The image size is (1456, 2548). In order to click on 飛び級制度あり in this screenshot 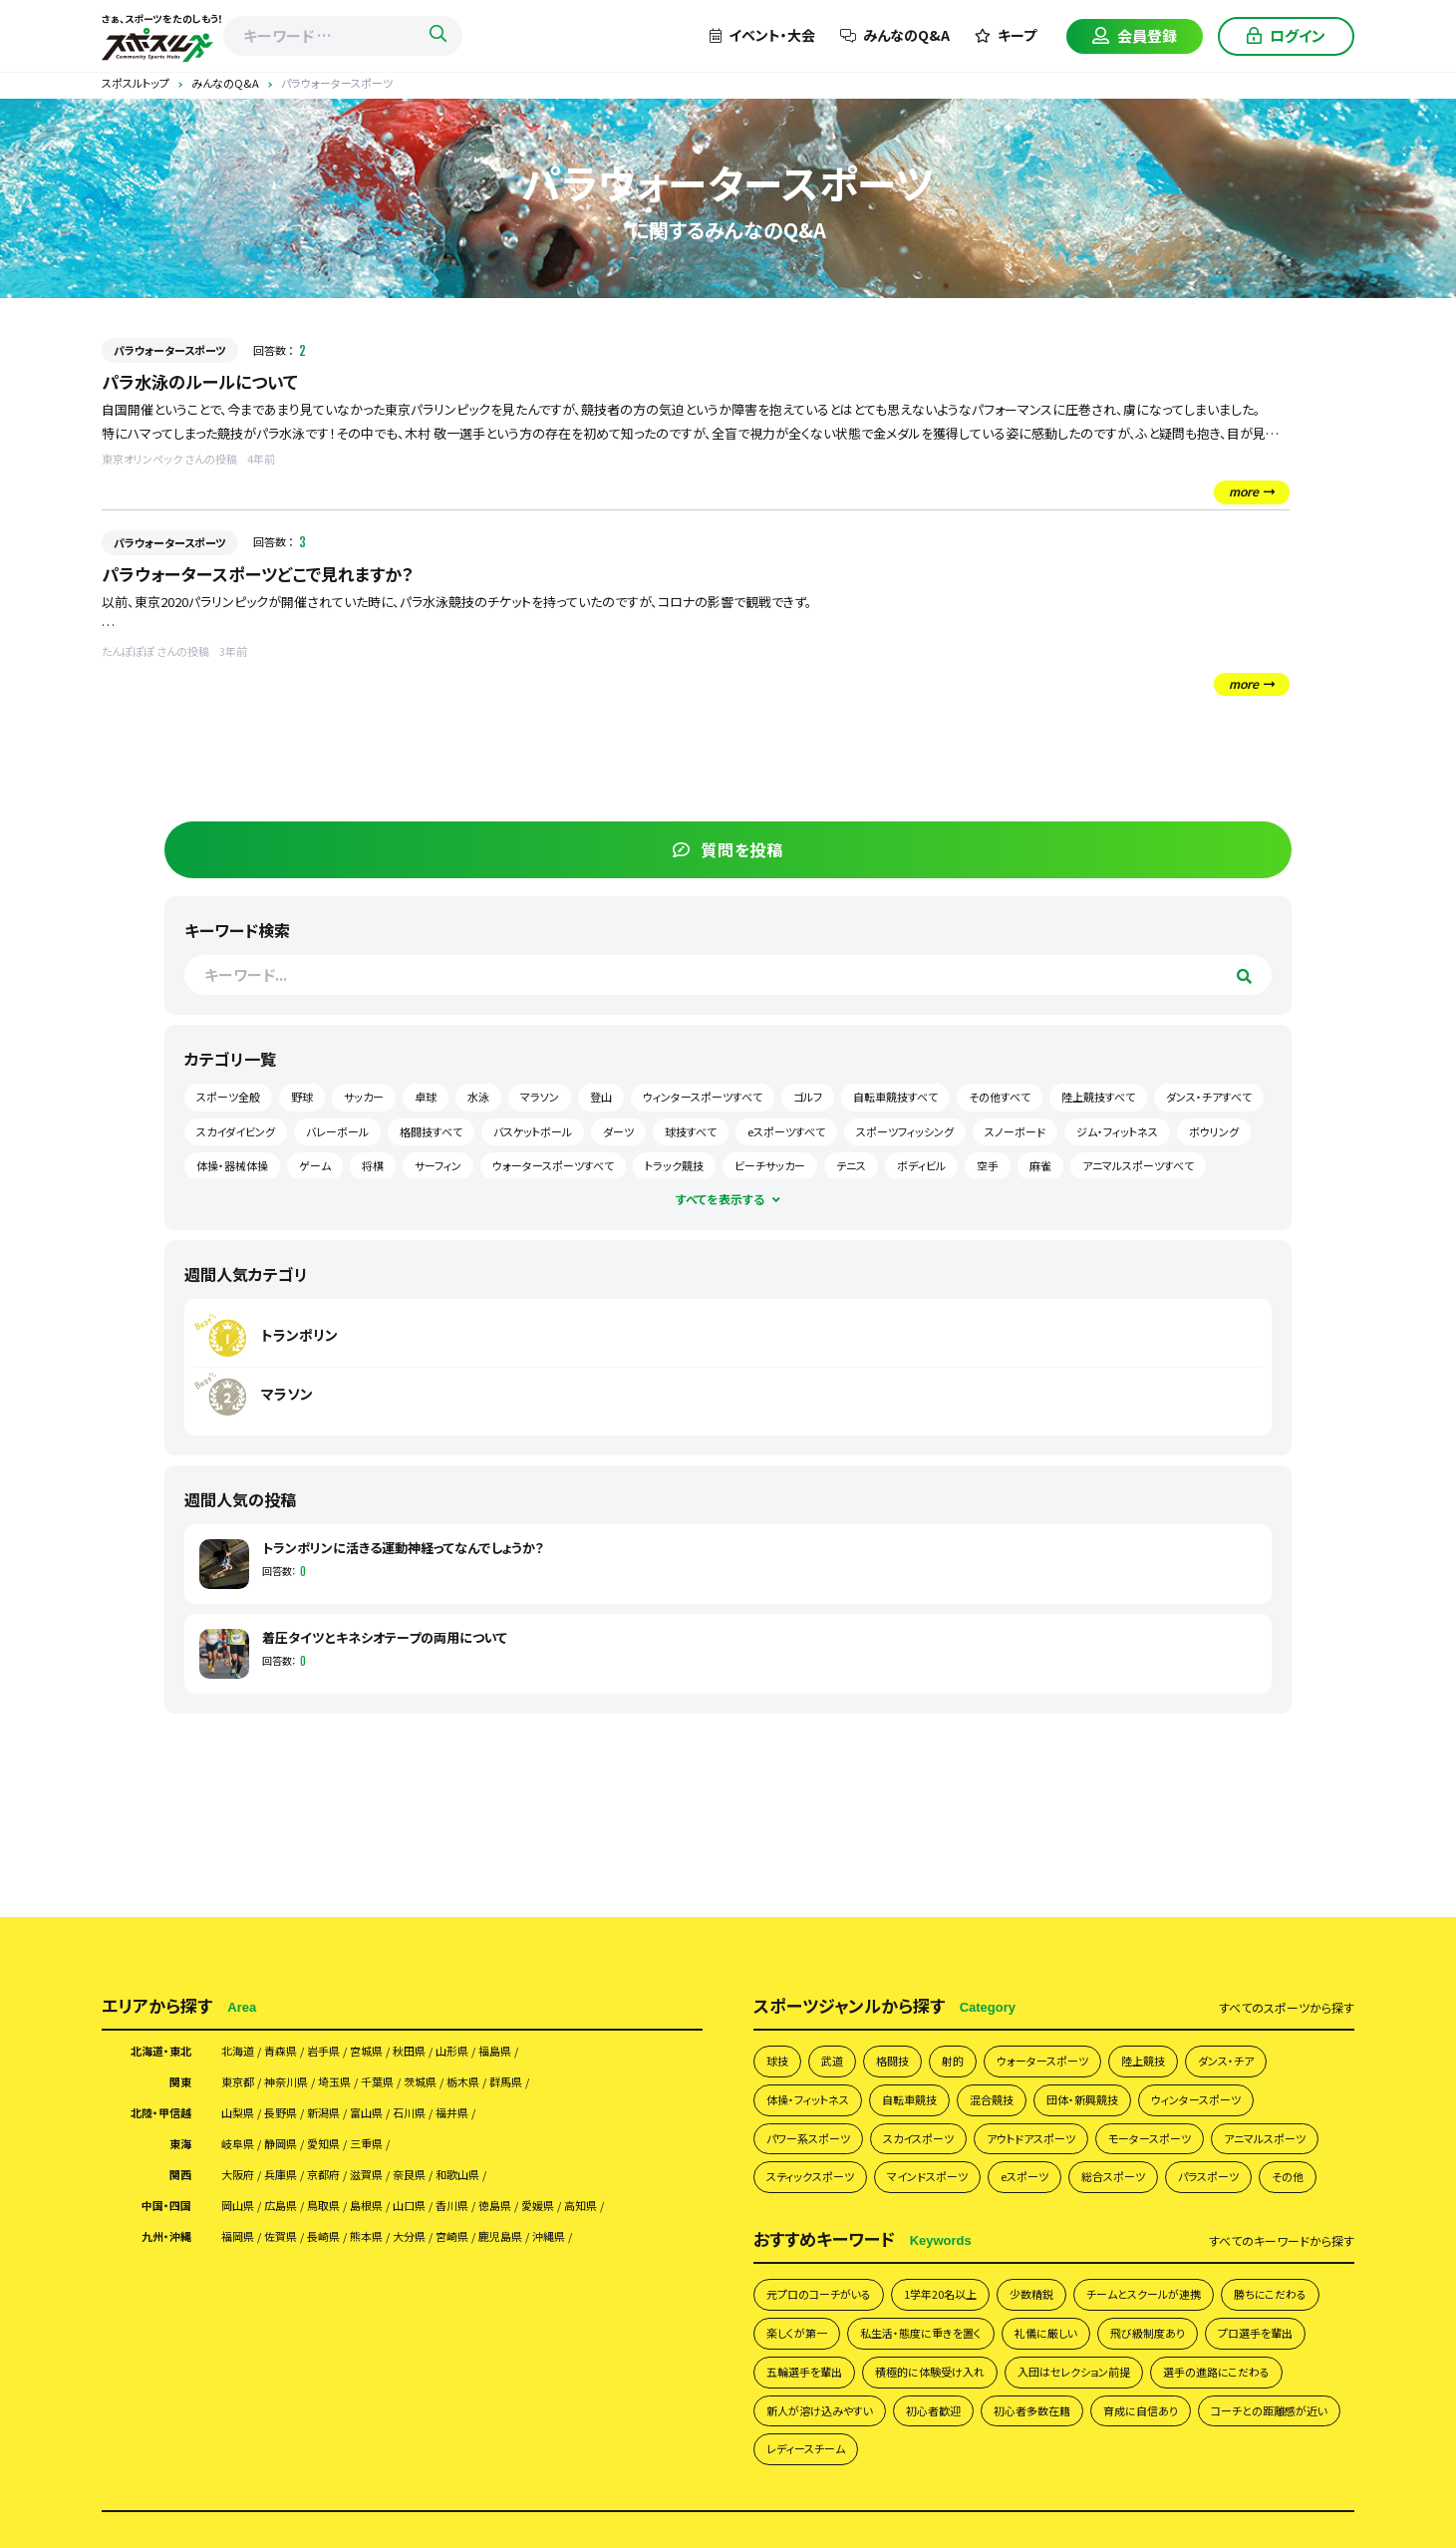, I will do `click(810, 2002)`.